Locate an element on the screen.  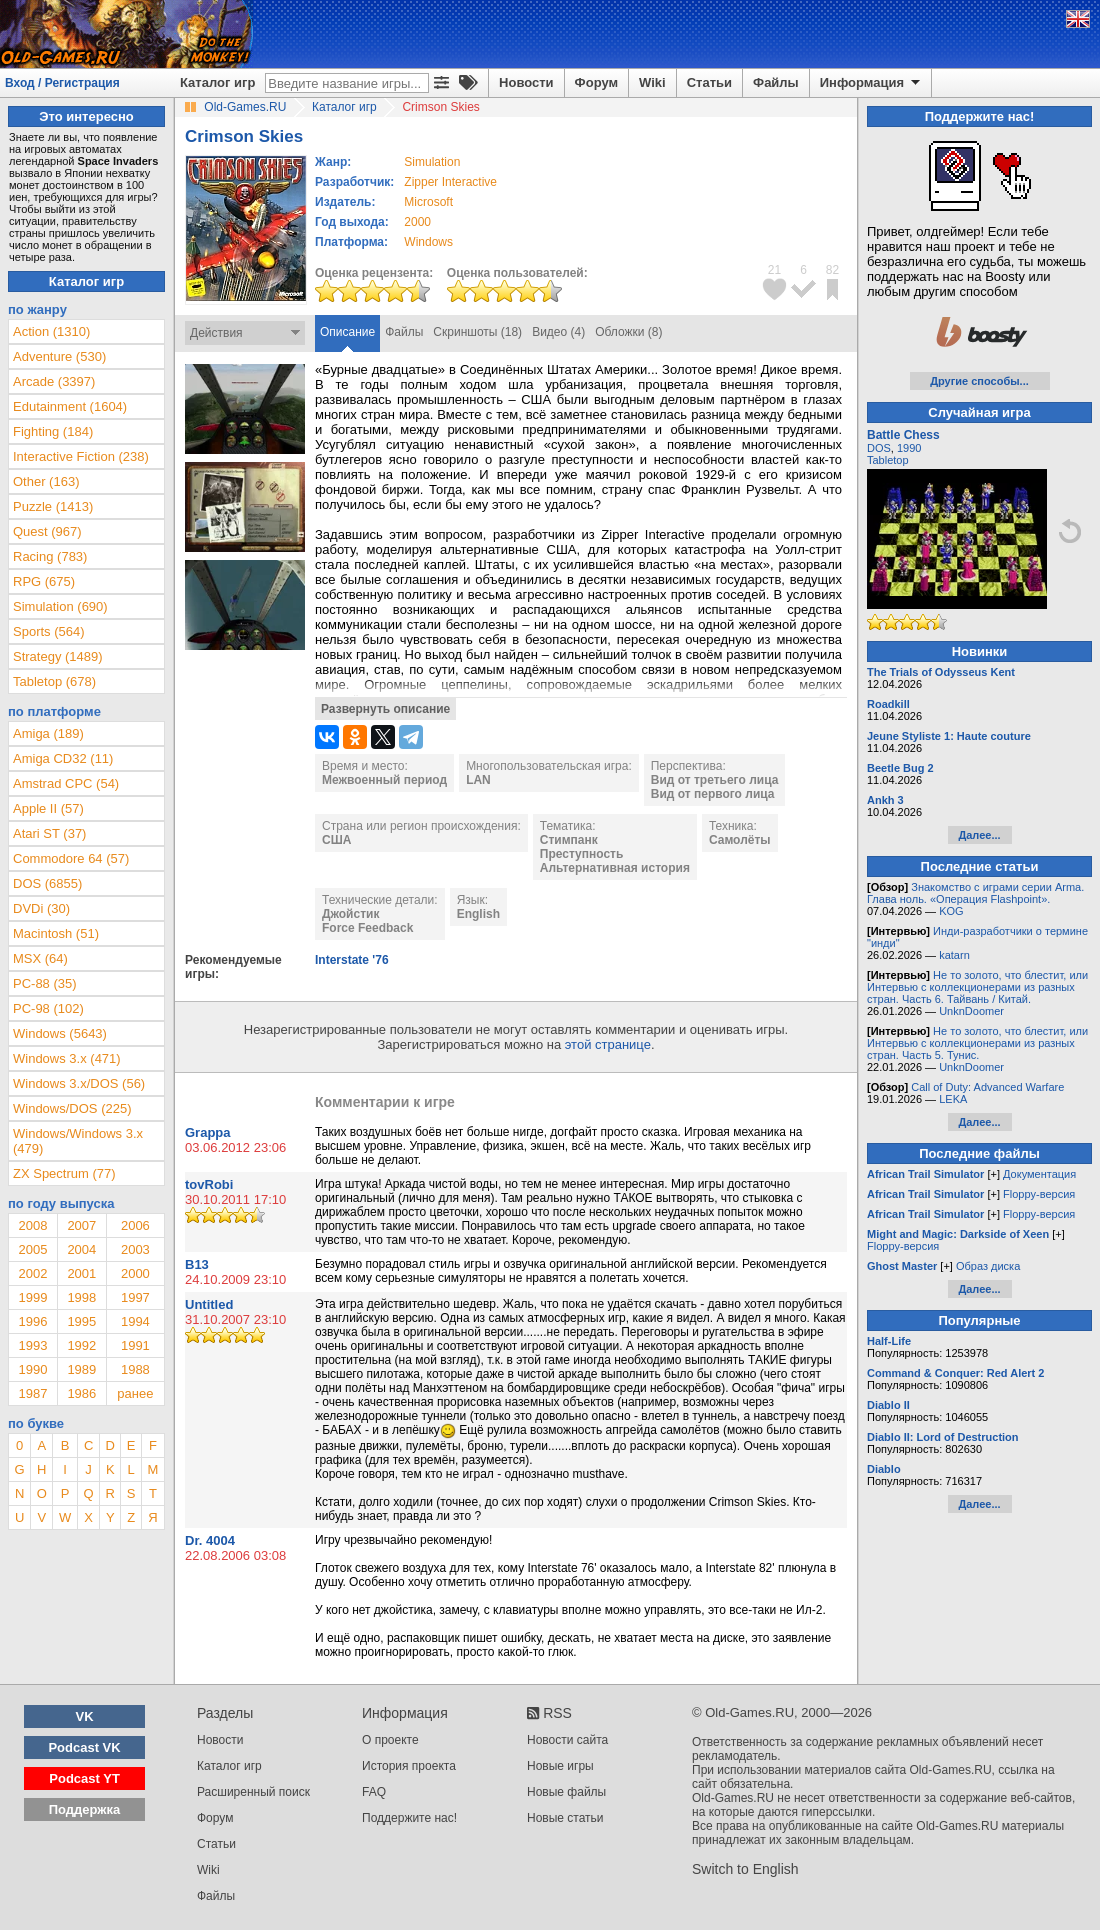
Arcade (3397) is located at coordinates (54, 381).